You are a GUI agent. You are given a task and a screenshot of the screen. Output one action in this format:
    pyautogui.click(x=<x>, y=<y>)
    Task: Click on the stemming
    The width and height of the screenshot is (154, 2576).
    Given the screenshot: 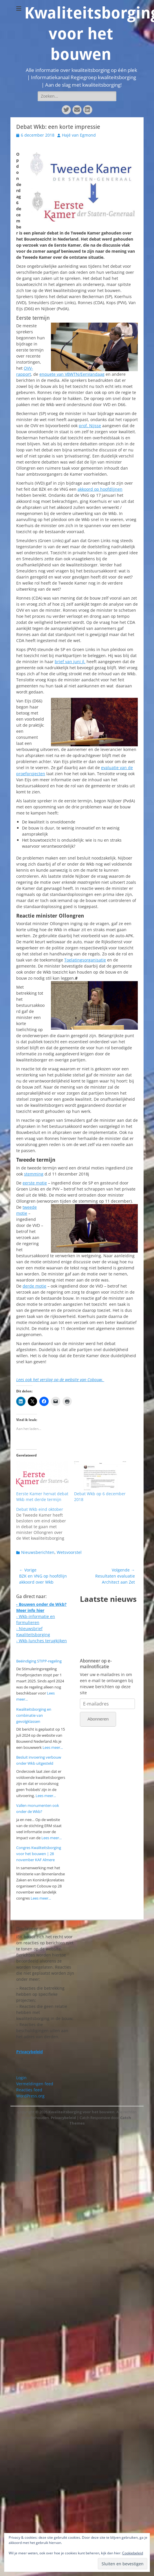 What is the action you would take?
    pyautogui.click(x=33, y=1174)
    